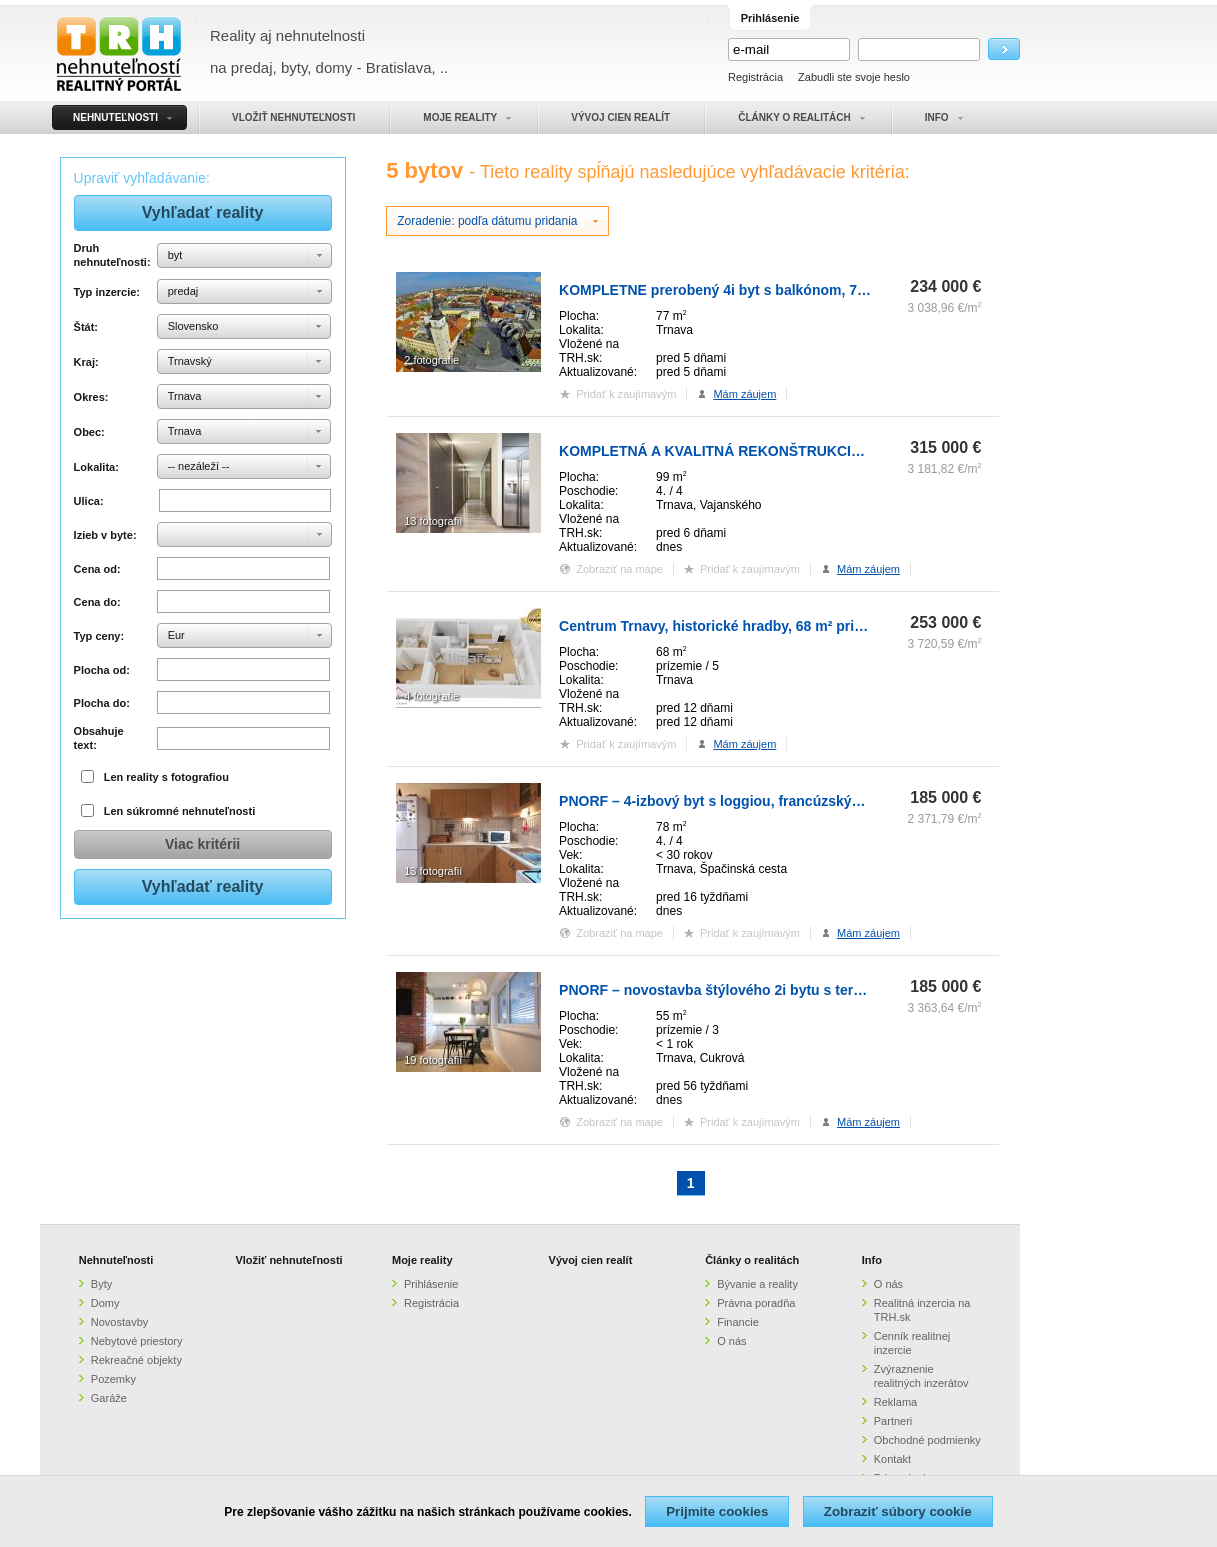 Image resolution: width=1217 pixels, height=1547 pixels. Describe the element at coordinates (895, 1402) in the screenshot. I see `Reklama` at that location.